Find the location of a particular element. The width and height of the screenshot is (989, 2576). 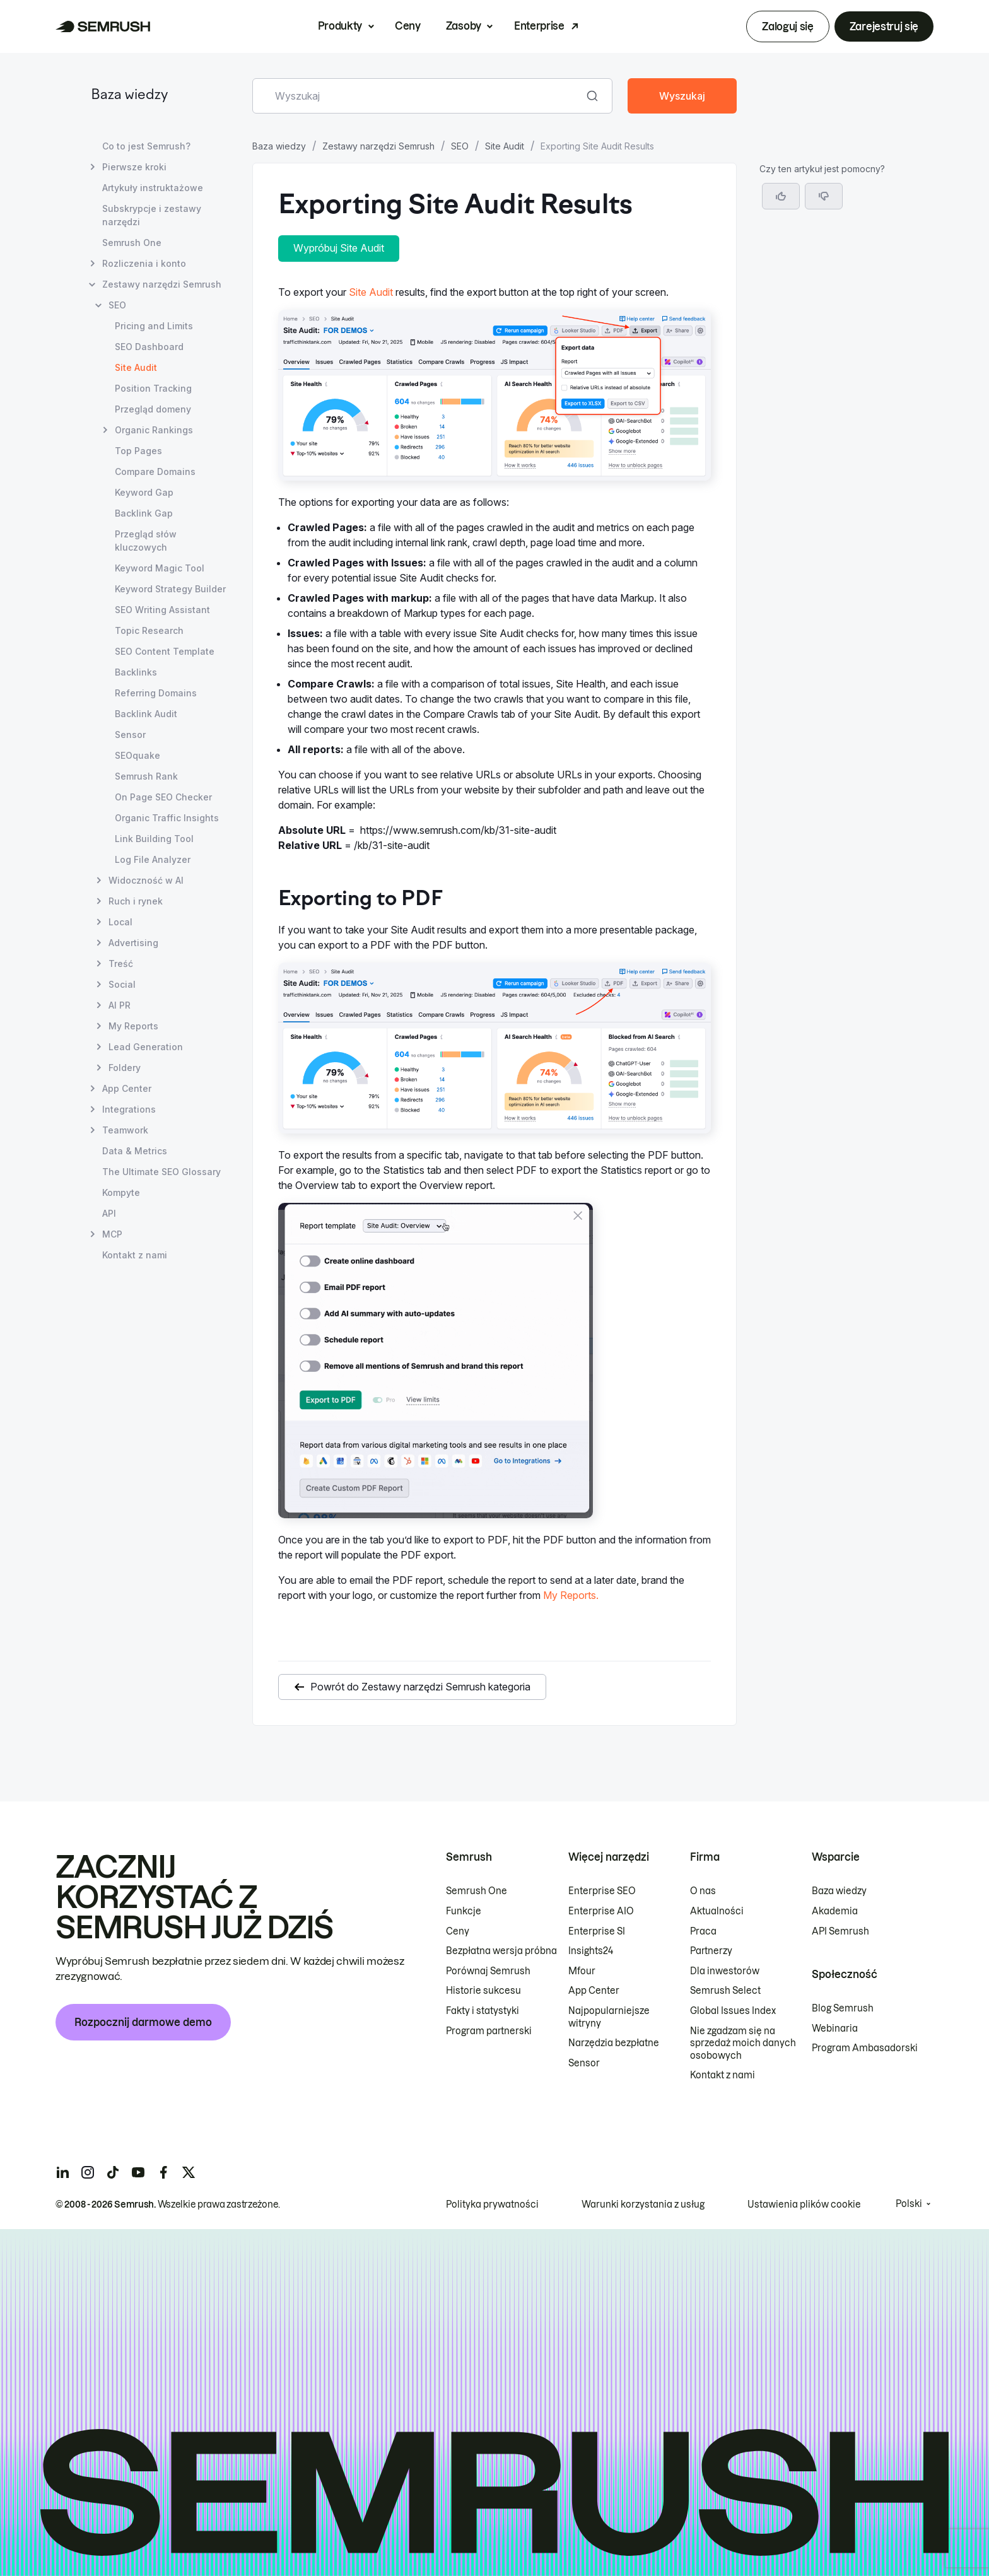

Fakty i statystyki is located at coordinates (482, 2011).